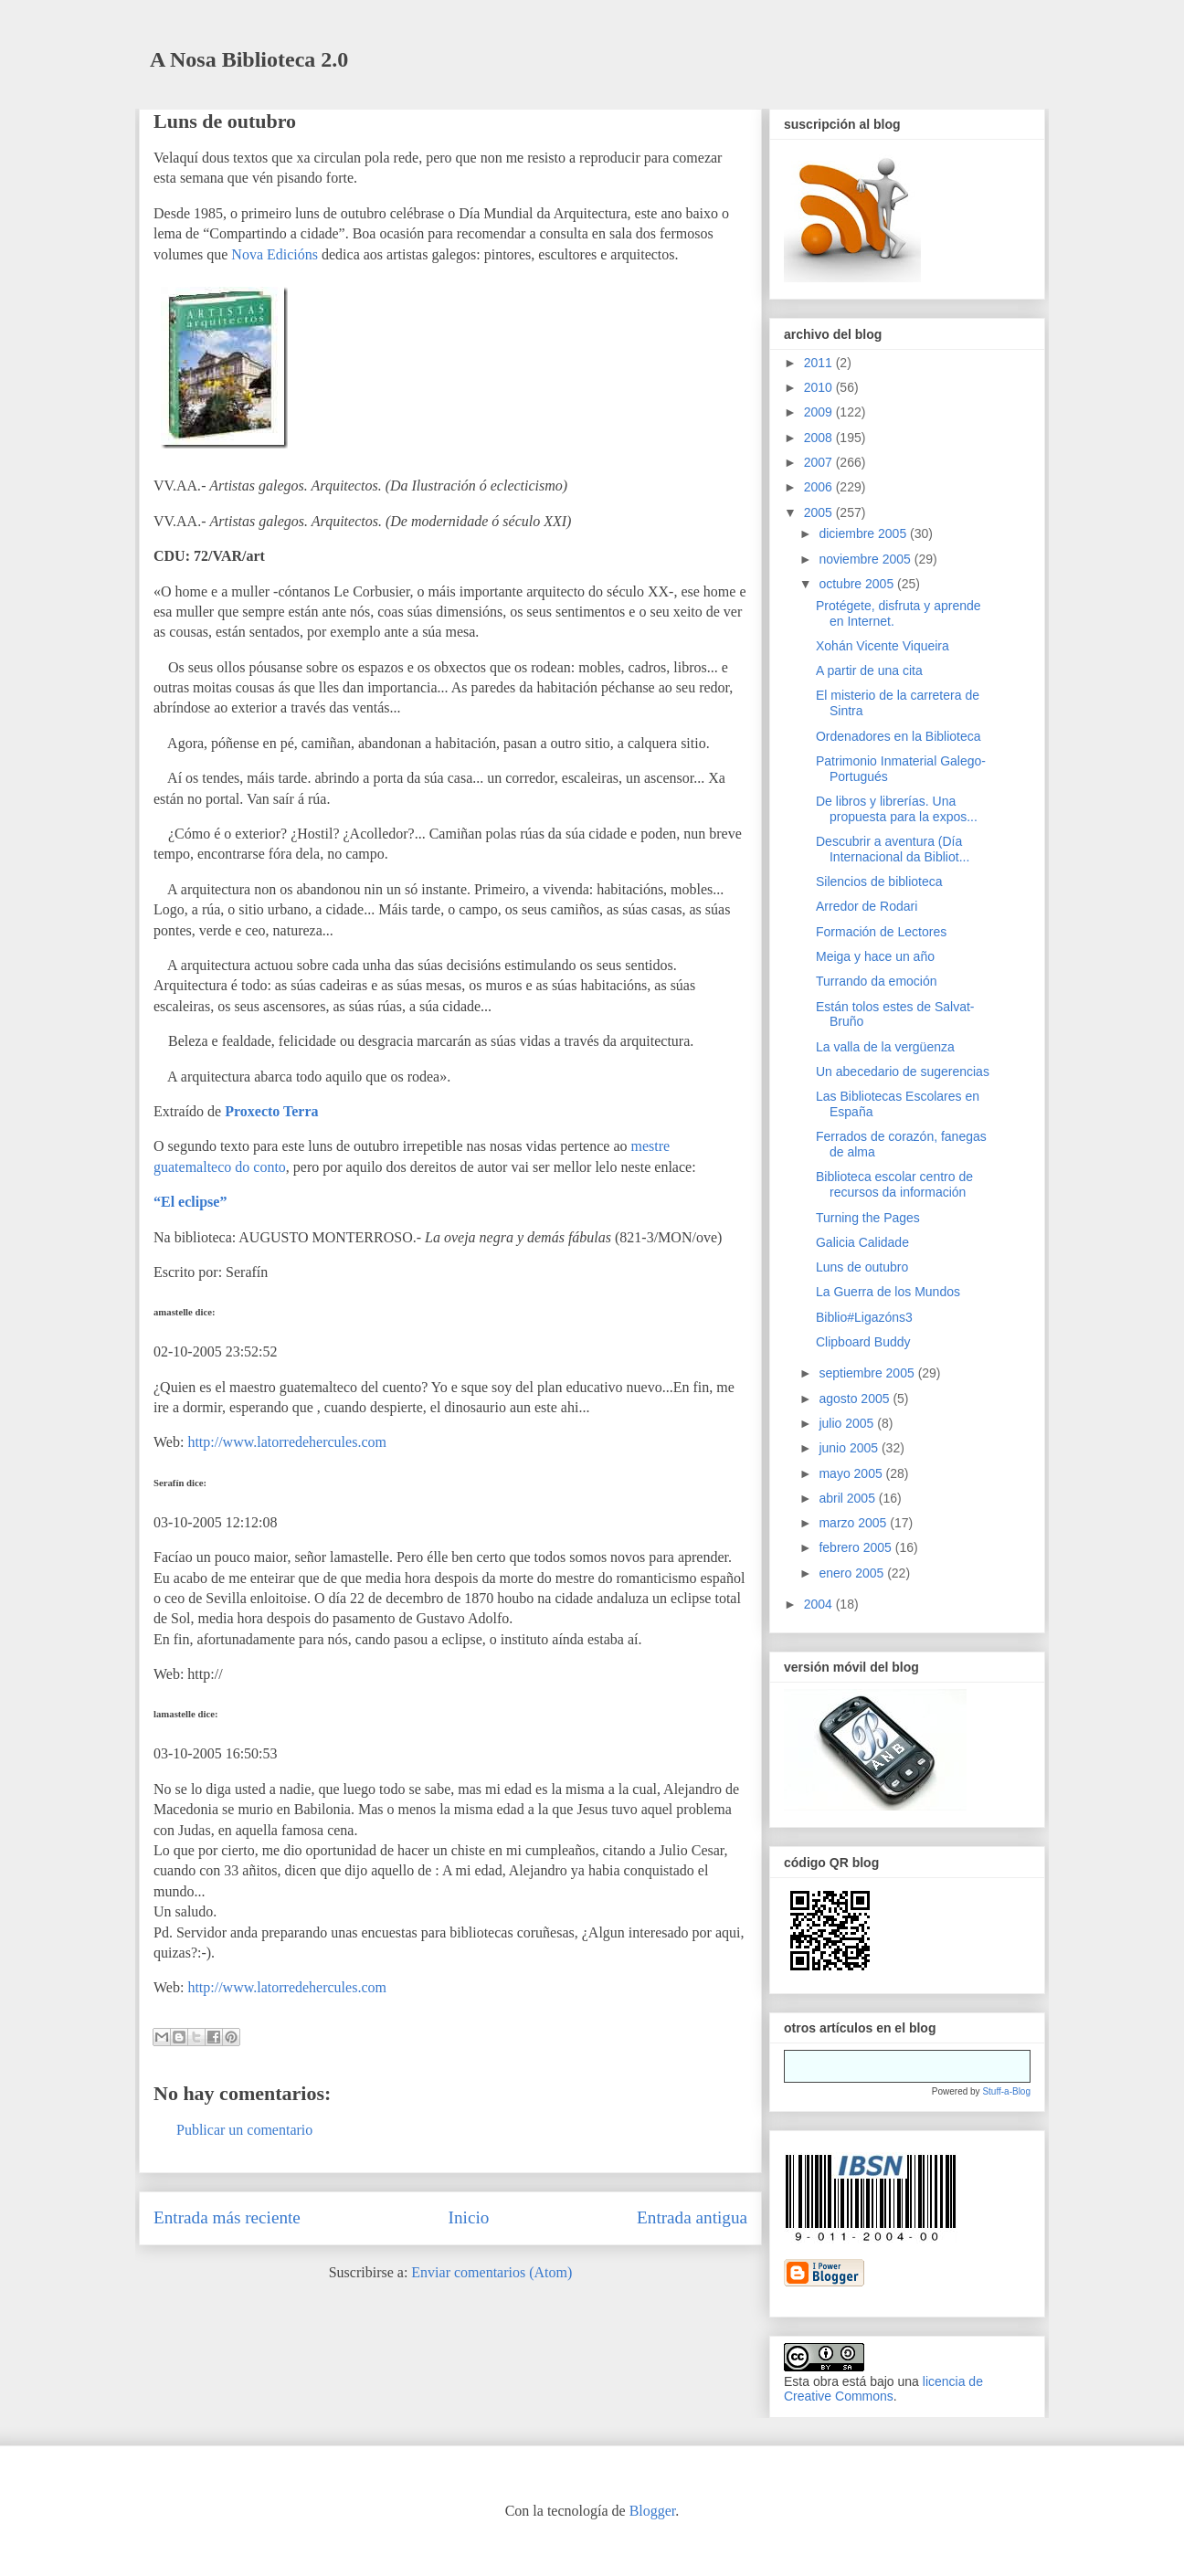 The image size is (1184, 2576). I want to click on Descubrir a aventura (Día Internacional da Bibliot..., so click(892, 849).